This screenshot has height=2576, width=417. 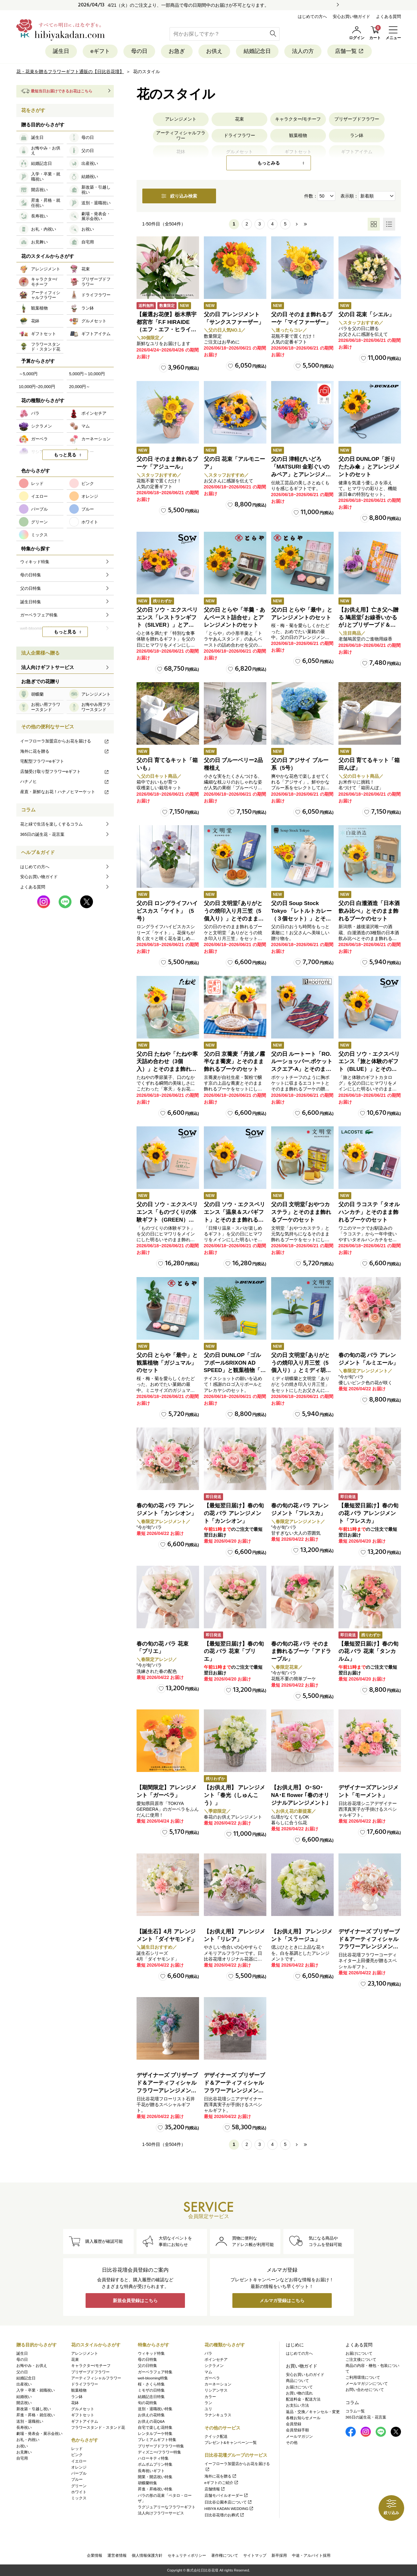 What do you see at coordinates (31, 2366) in the screenshot?
I see `お悔やみ・お供え` at bounding box center [31, 2366].